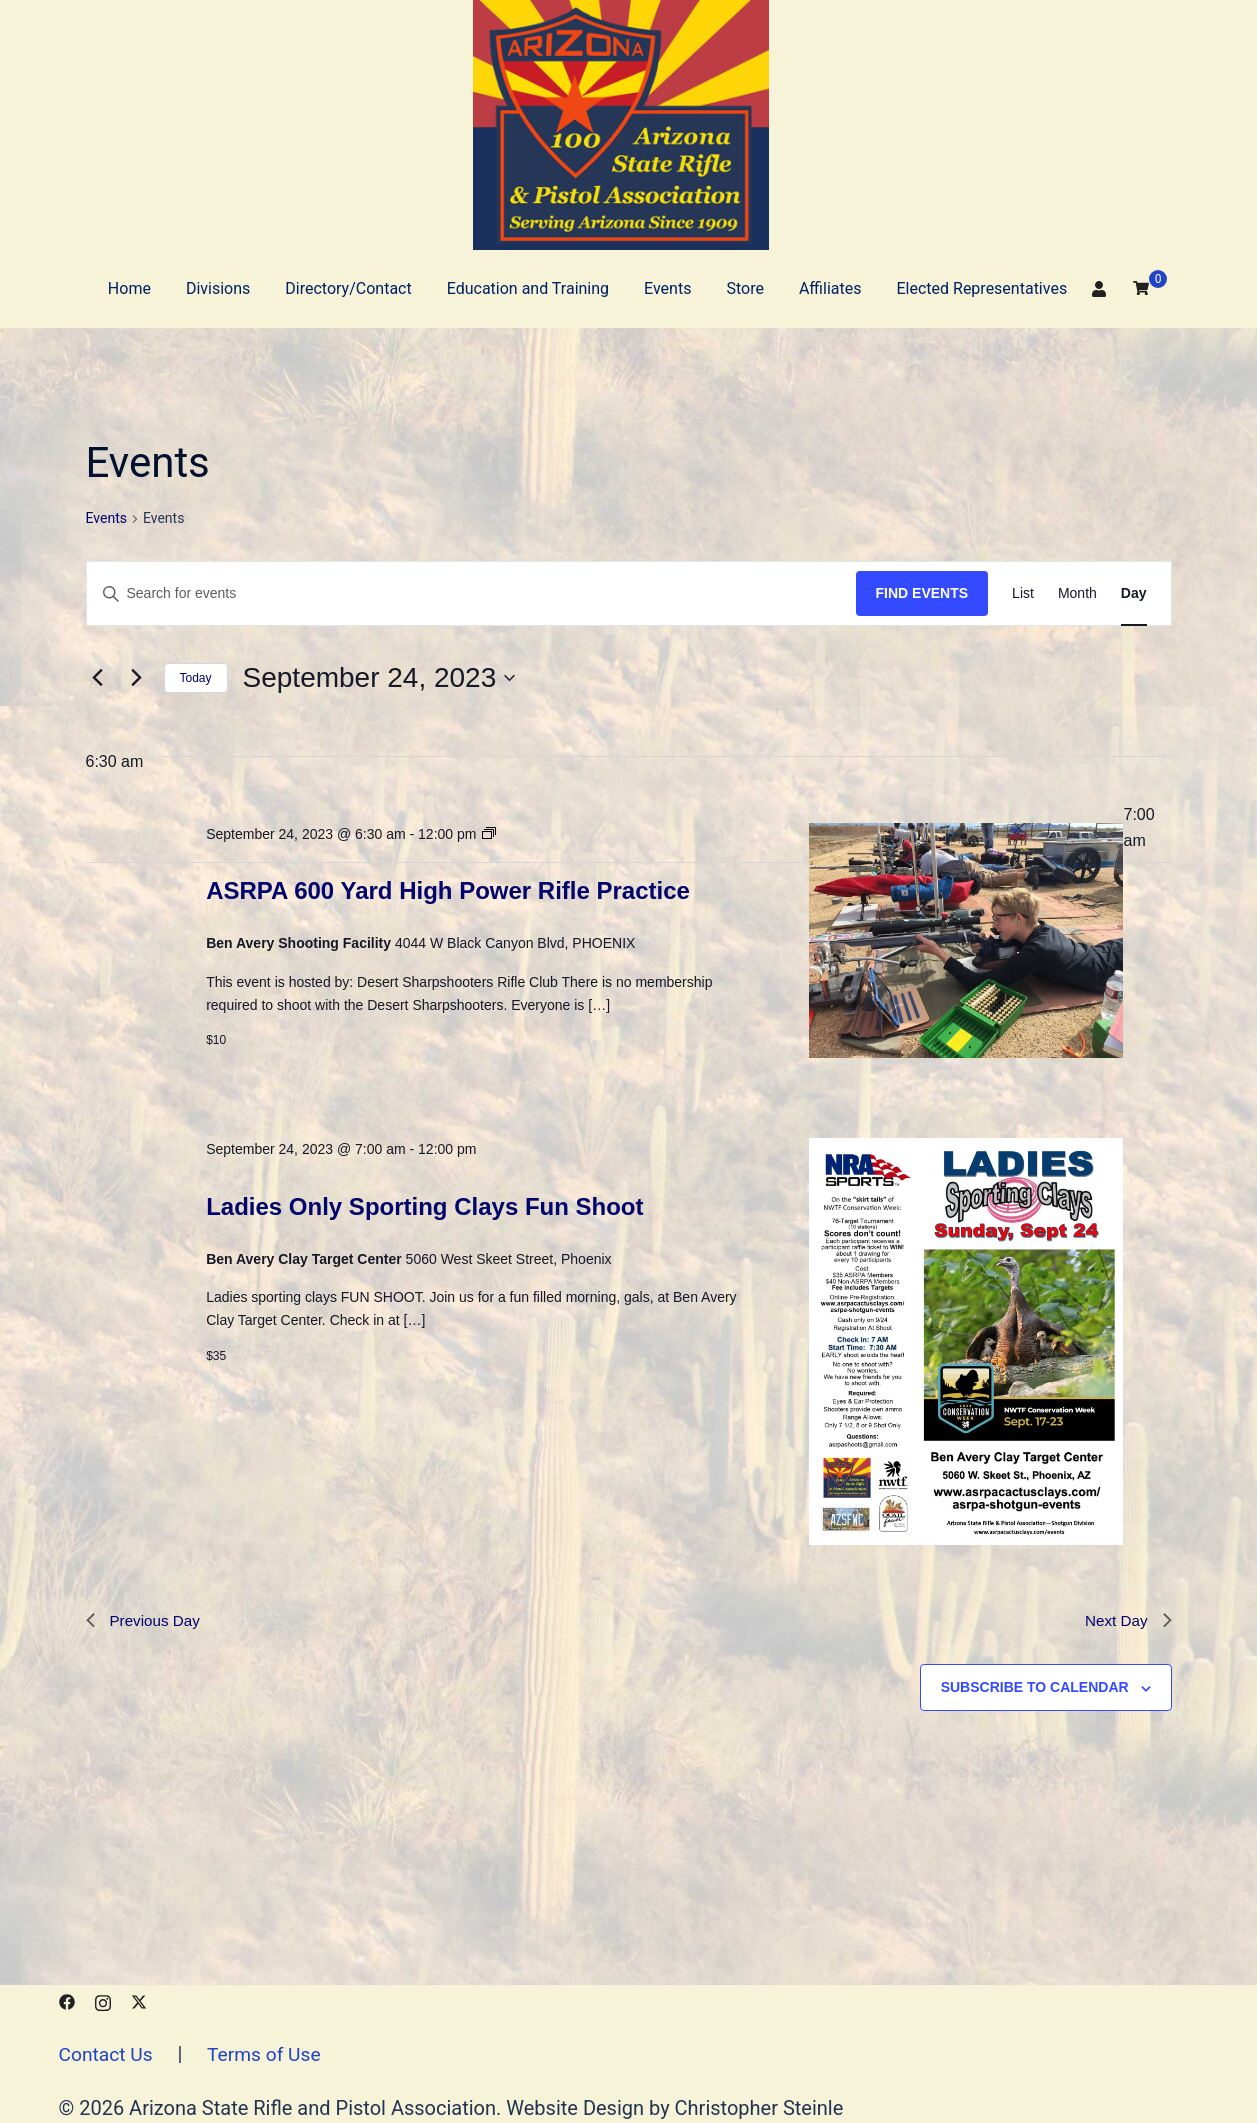 The height and width of the screenshot is (2123, 1257). What do you see at coordinates (139, 2000) in the screenshot?
I see `[x.com link, opens in a new tab]` at bounding box center [139, 2000].